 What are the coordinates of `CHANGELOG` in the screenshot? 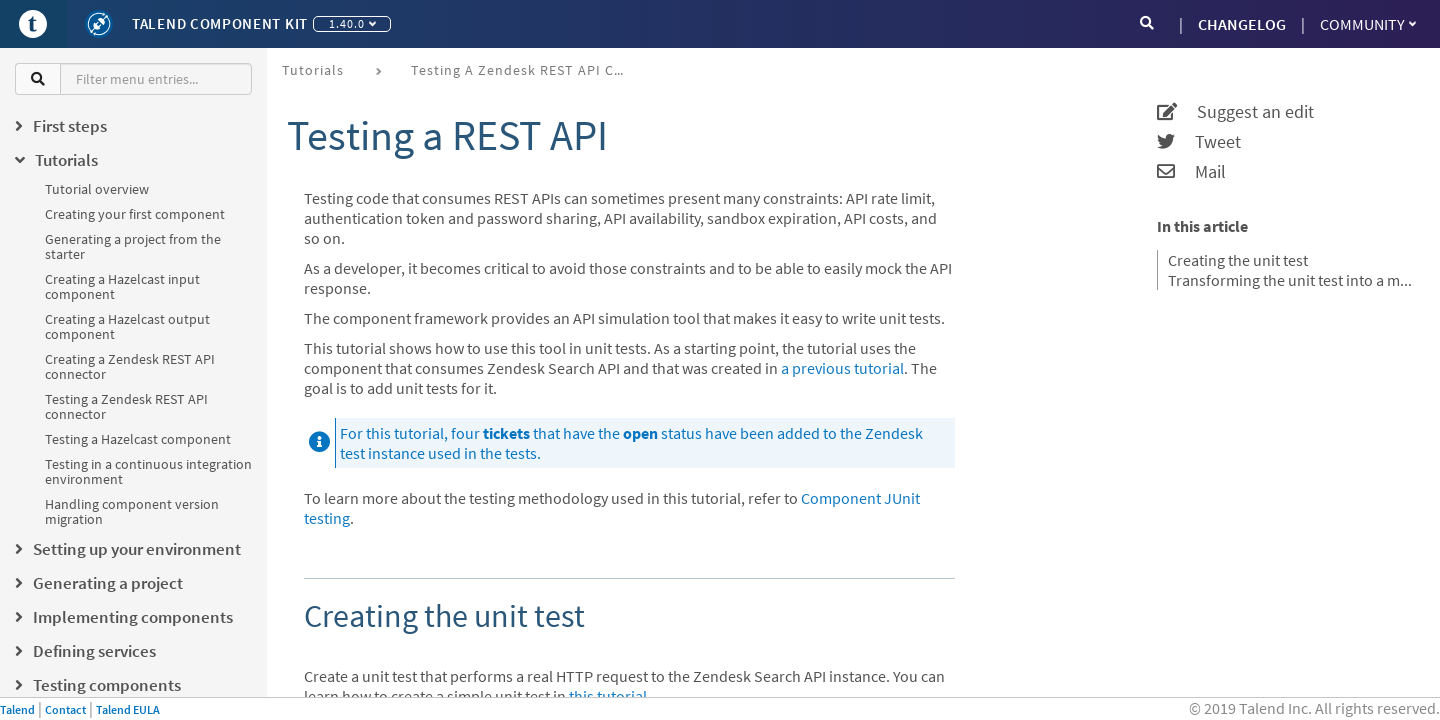 It's located at (1242, 24).